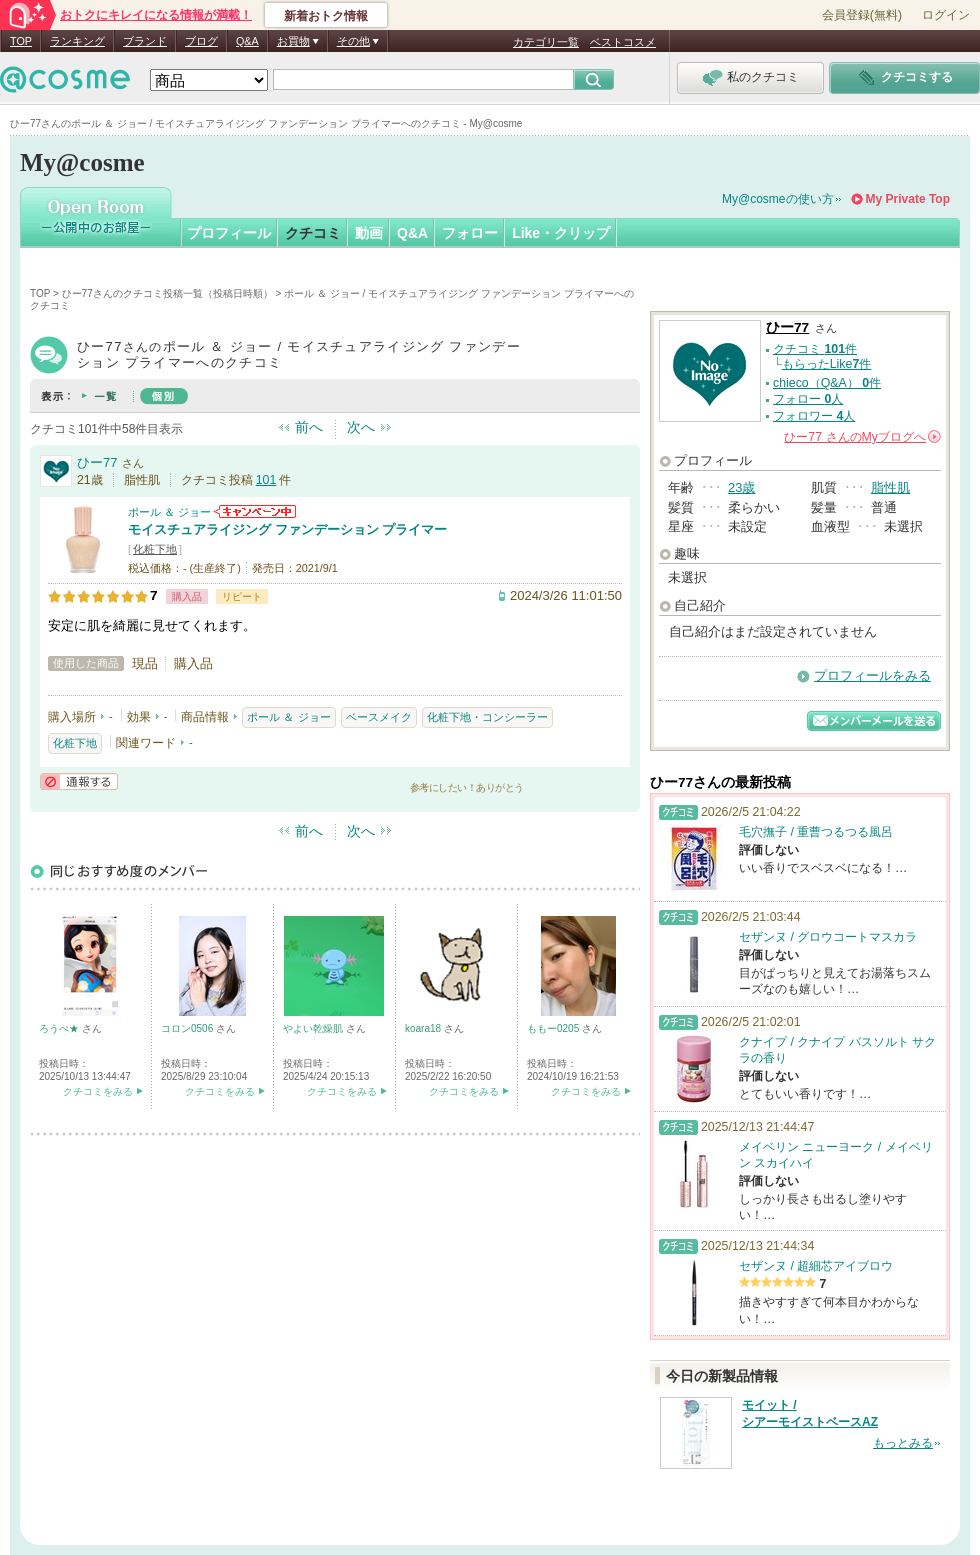 The width and height of the screenshot is (980, 1555). Describe the element at coordinates (862, 15) in the screenshot. I see `会員登録(無料)` at that location.